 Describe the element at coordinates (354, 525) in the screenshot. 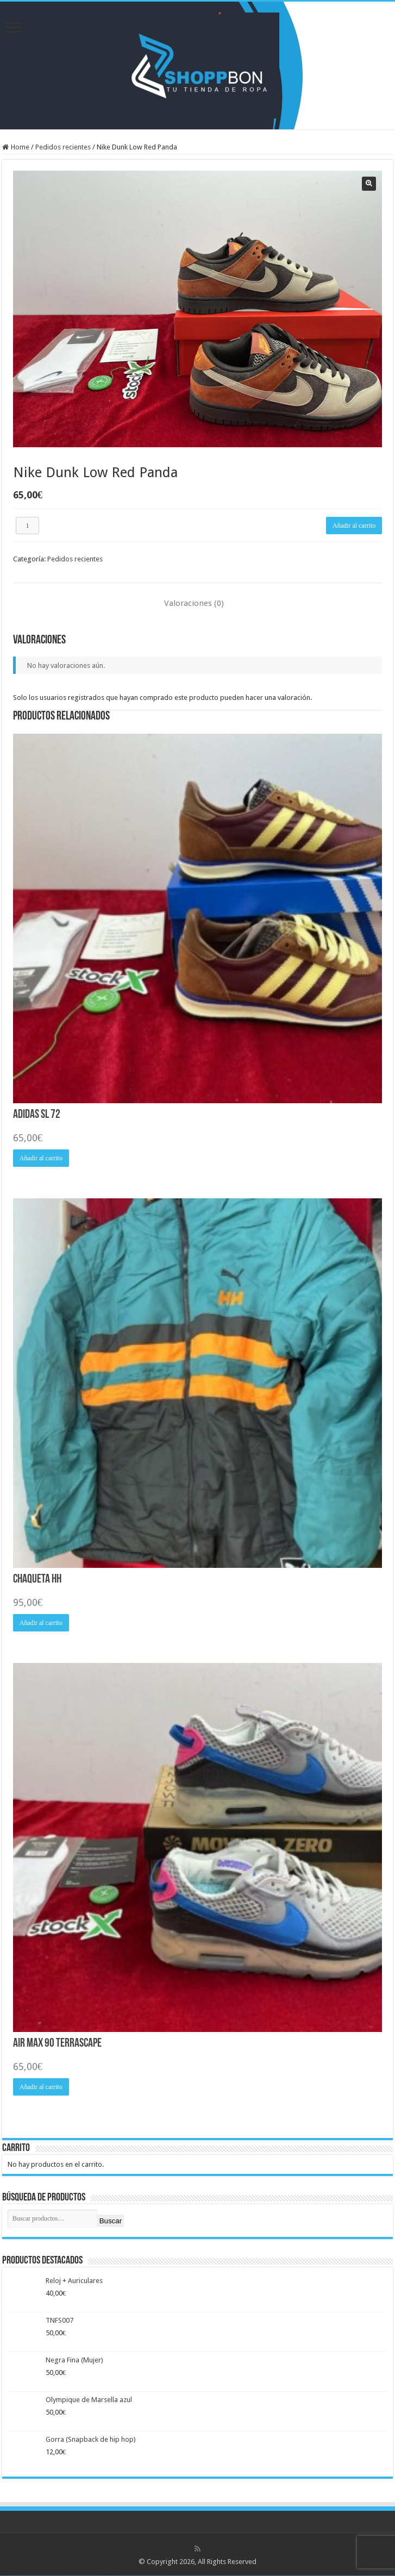

I see `Añadir al carrito` at that location.